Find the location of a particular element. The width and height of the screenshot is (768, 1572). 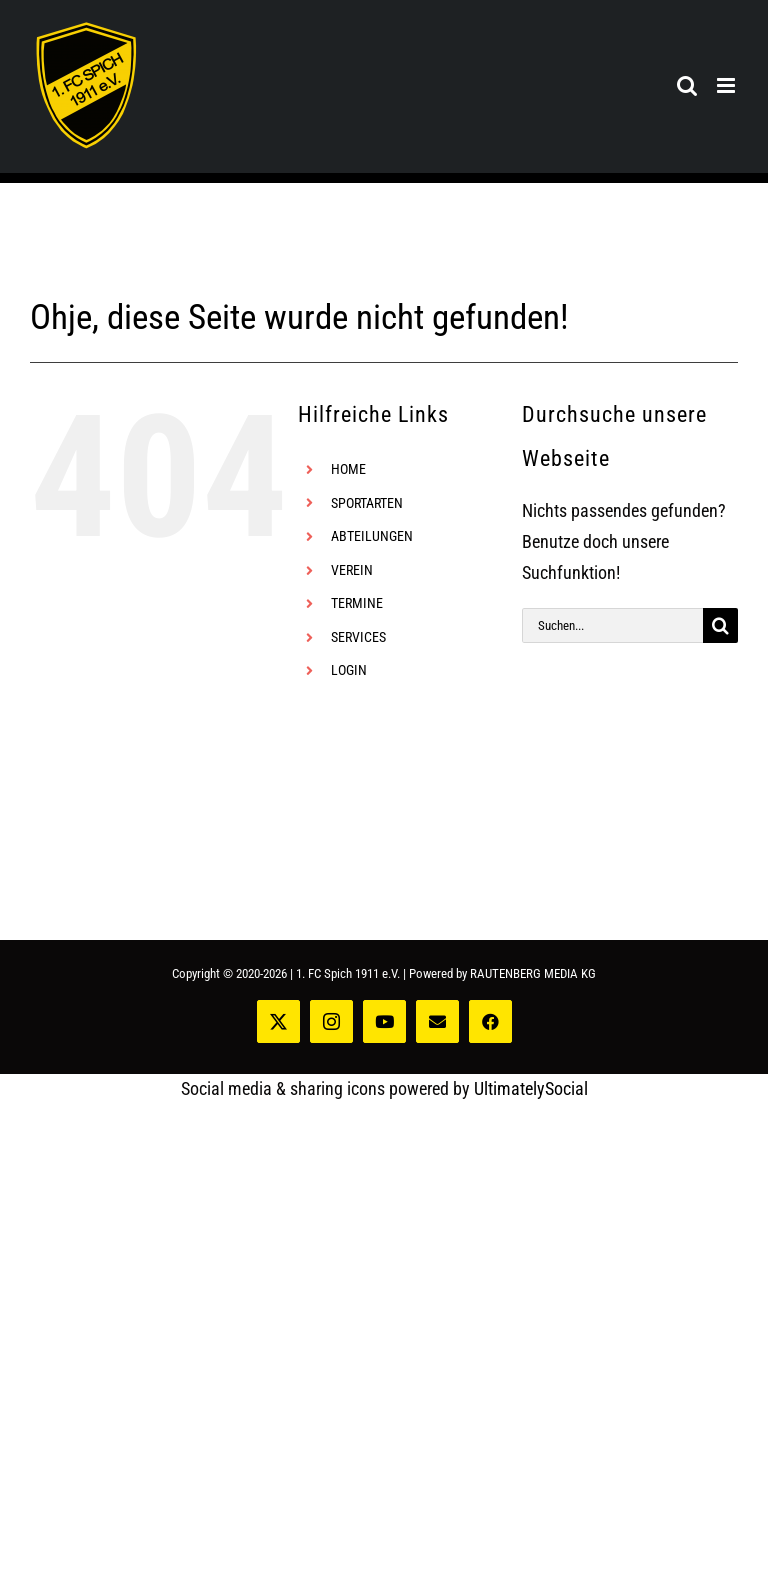

LOGIN is located at coordinates (349, 670).